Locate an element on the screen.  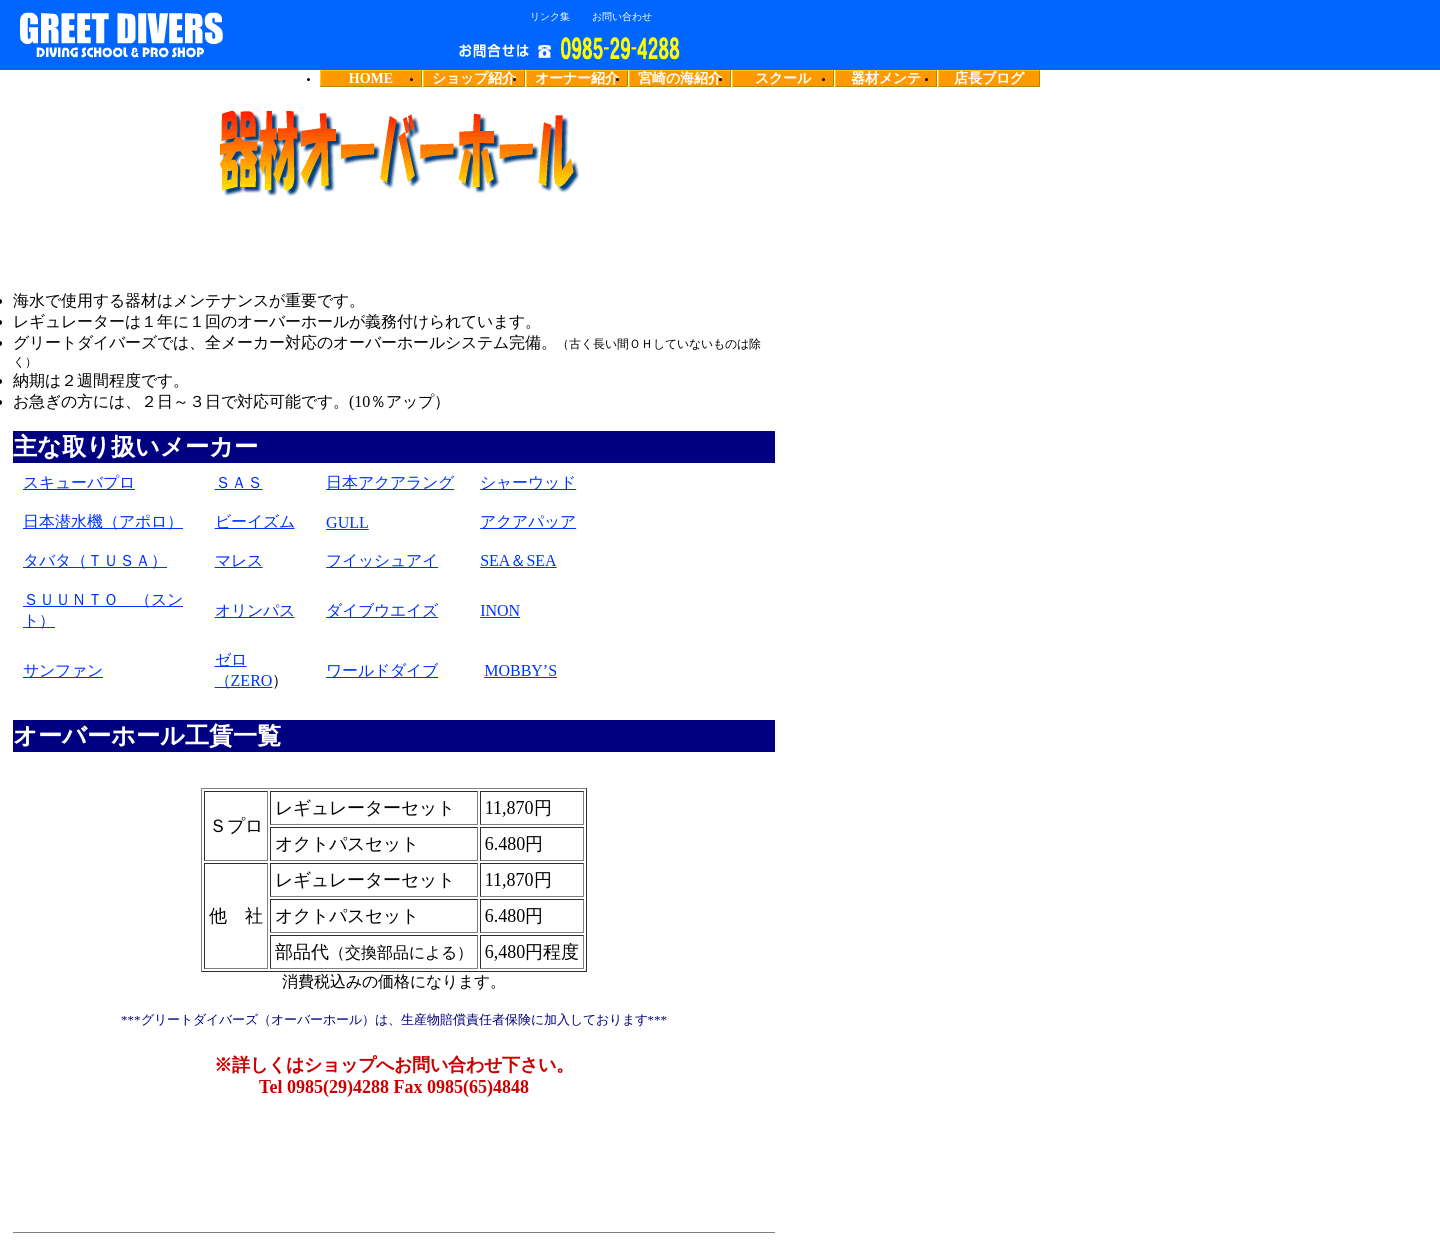
宮崎のダイビングショップグリートダイバーズ is located at coordinates (165, 35).